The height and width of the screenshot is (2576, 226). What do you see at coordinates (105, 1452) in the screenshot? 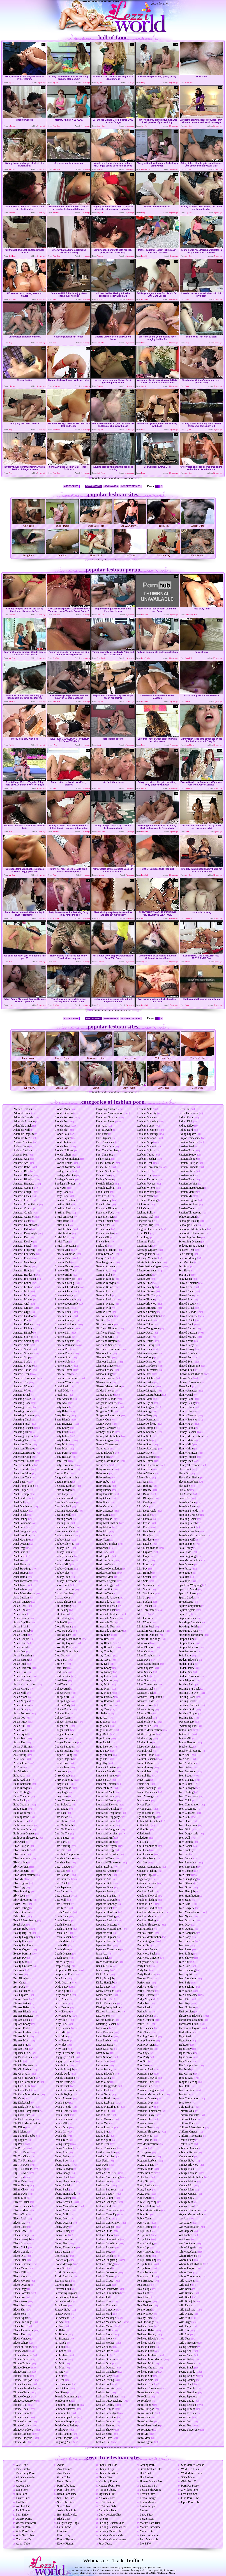
I see `Group Blowjob` at bounding box center [105, 1452].